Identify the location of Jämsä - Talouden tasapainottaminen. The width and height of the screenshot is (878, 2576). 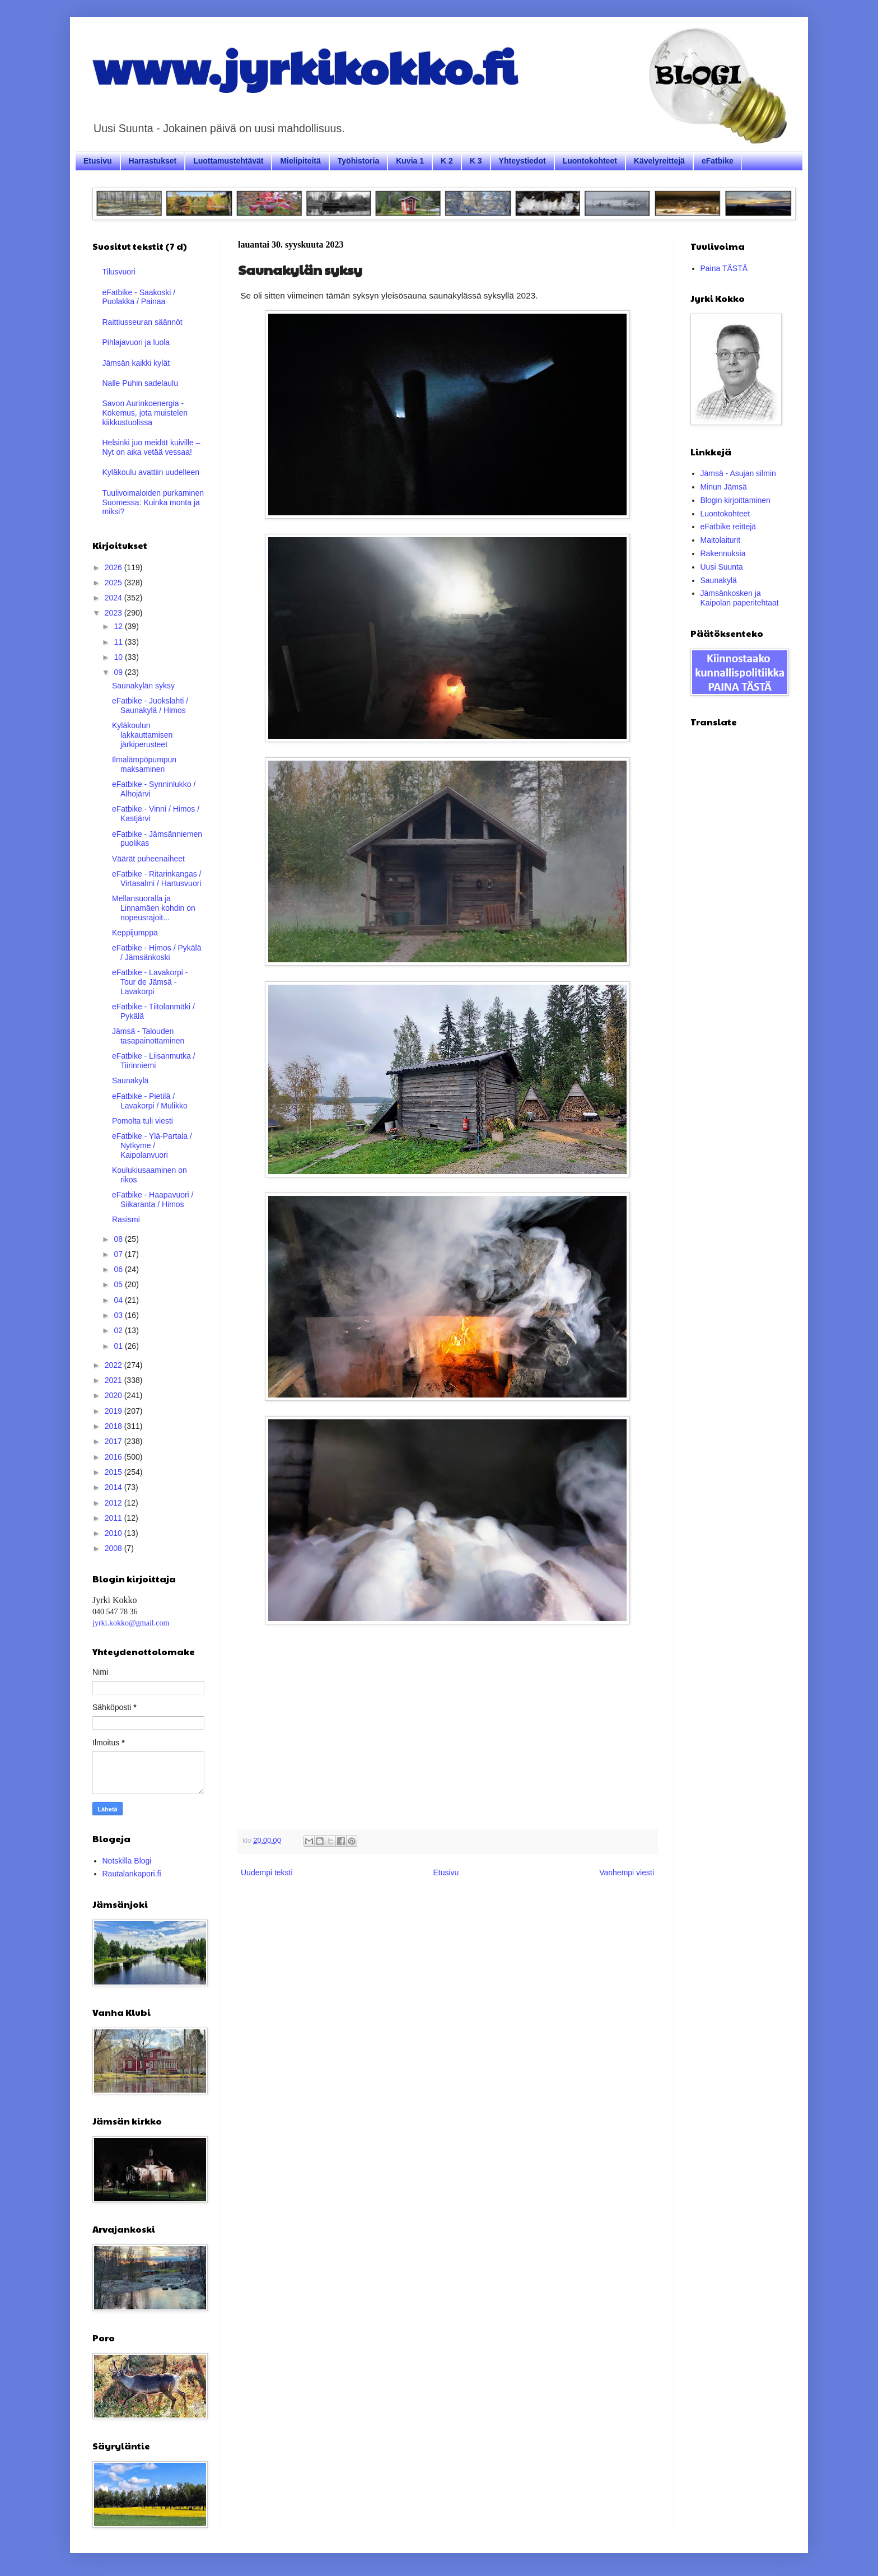
(148, 1036).